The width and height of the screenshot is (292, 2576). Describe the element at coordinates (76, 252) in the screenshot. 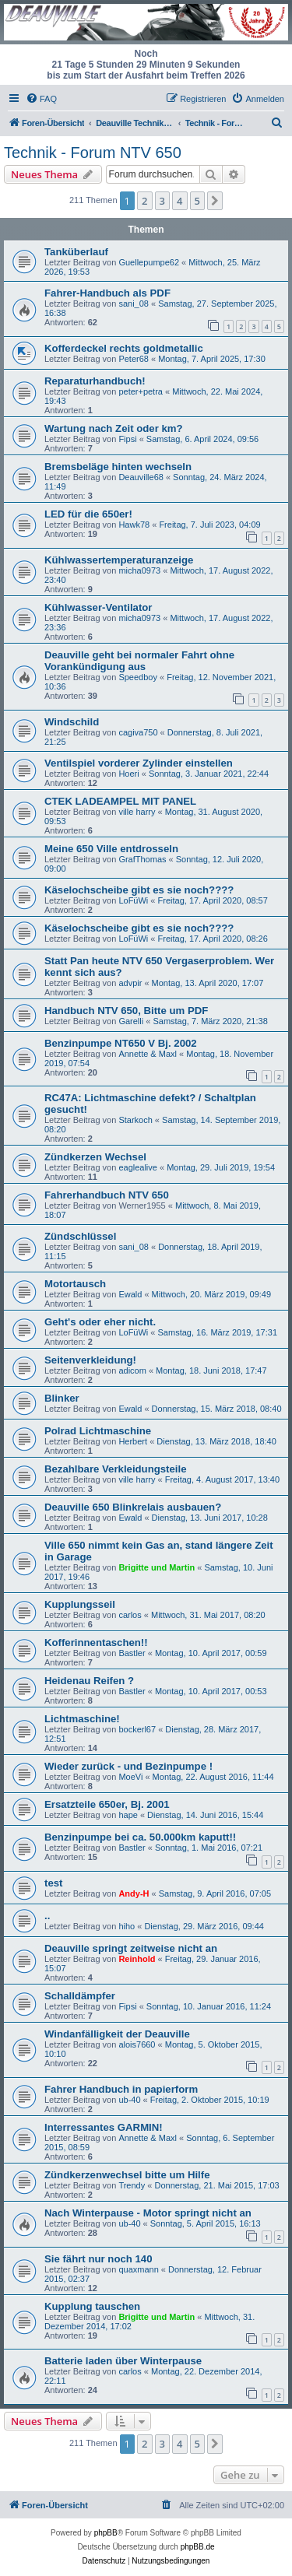

I see `Tanküberlauf` at that location.